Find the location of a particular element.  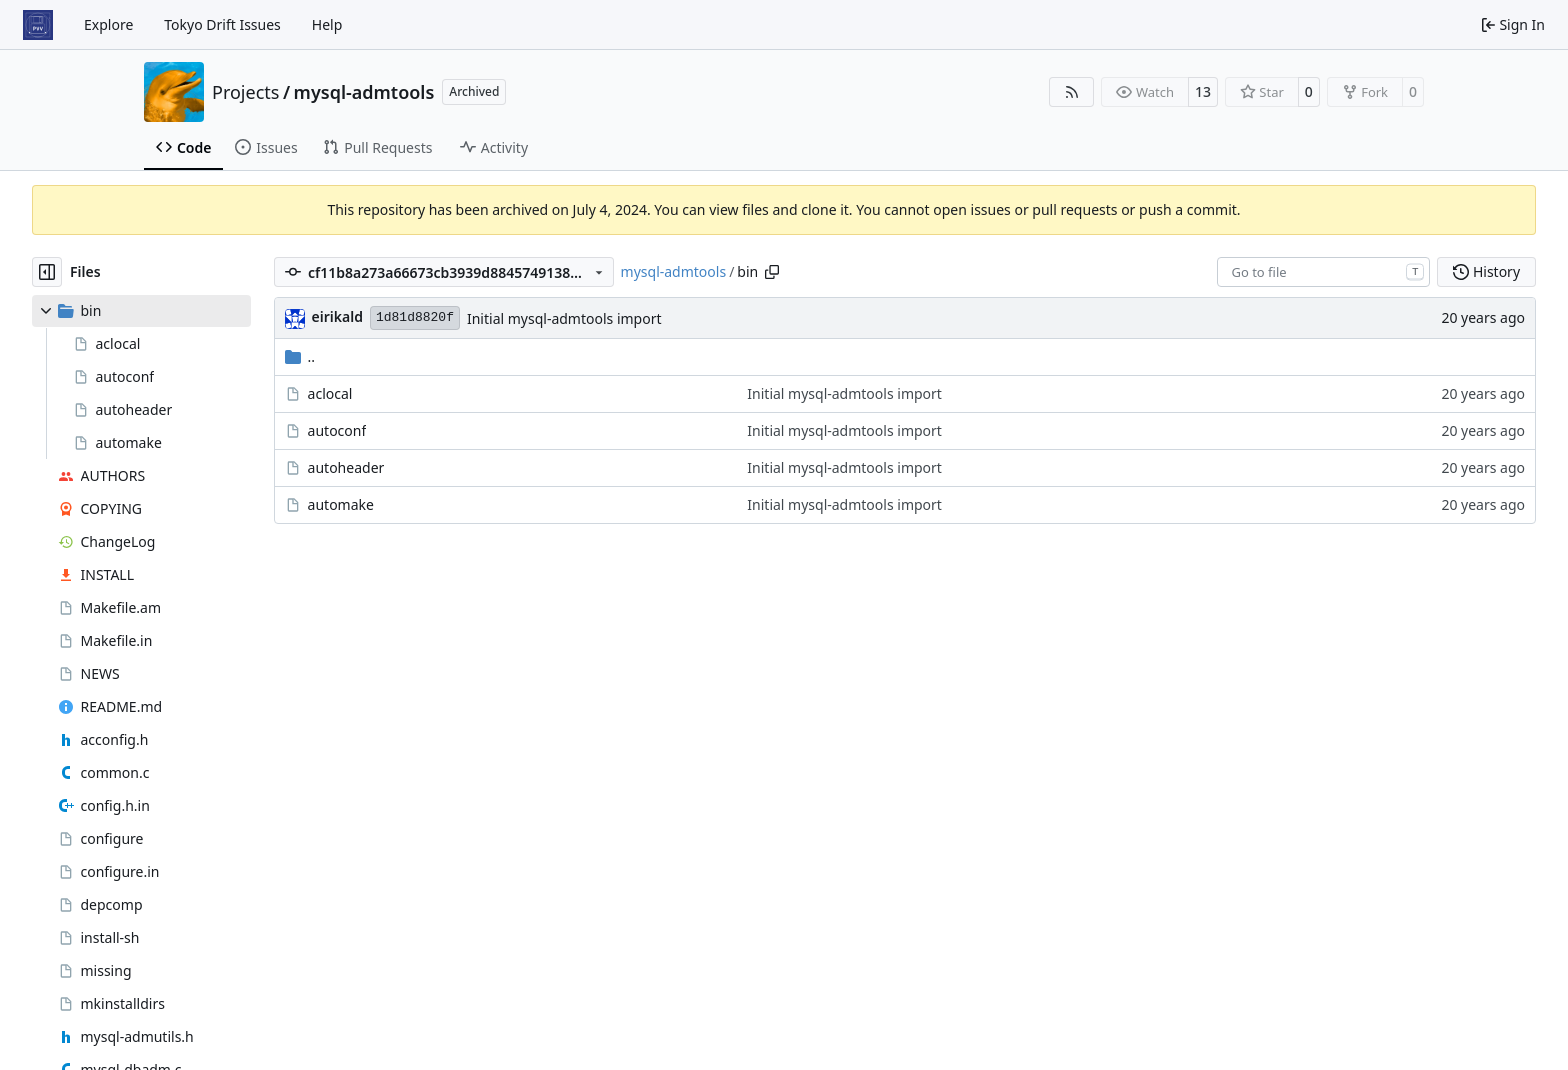

Explore is located at coordinates (108, 24).